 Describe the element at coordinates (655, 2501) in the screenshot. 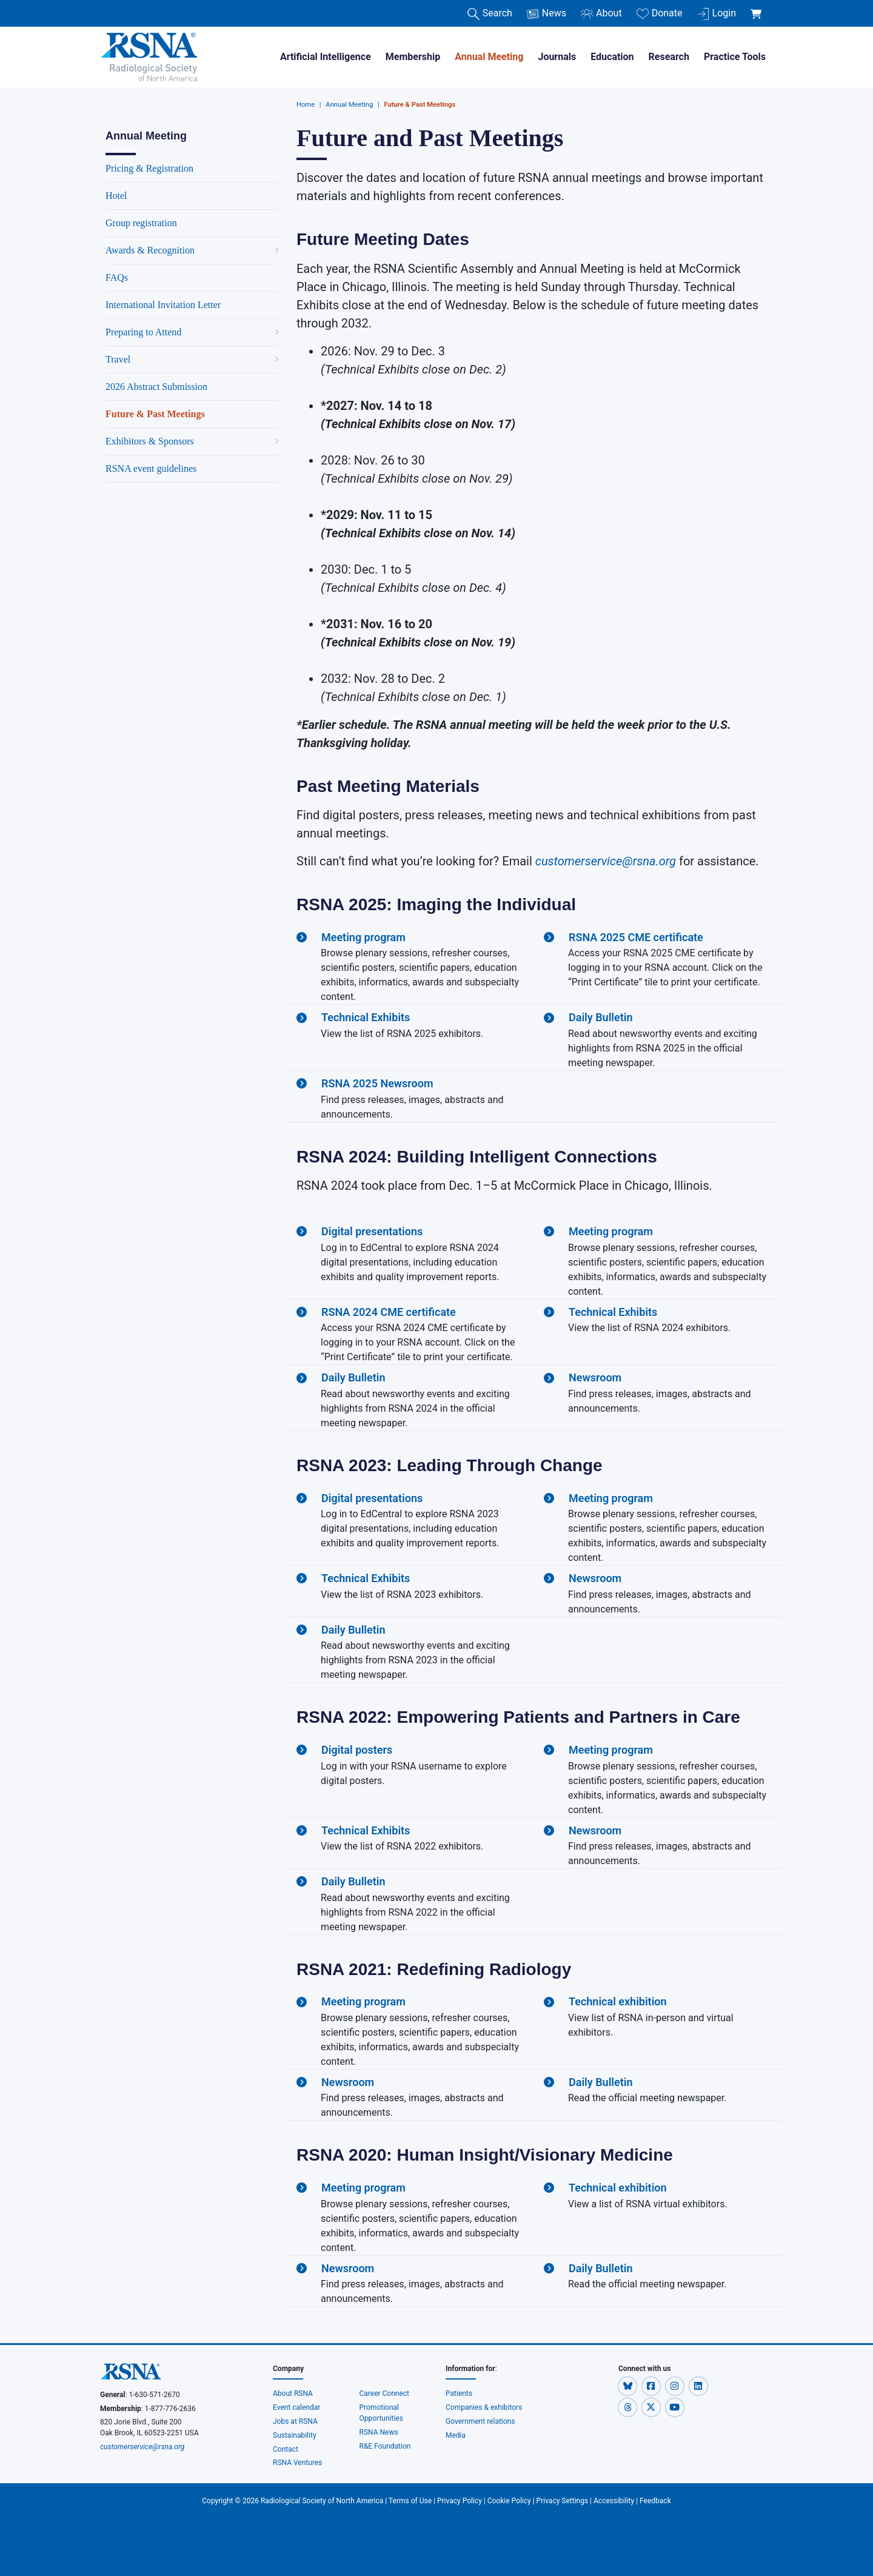

I see `Feedback` at that location.